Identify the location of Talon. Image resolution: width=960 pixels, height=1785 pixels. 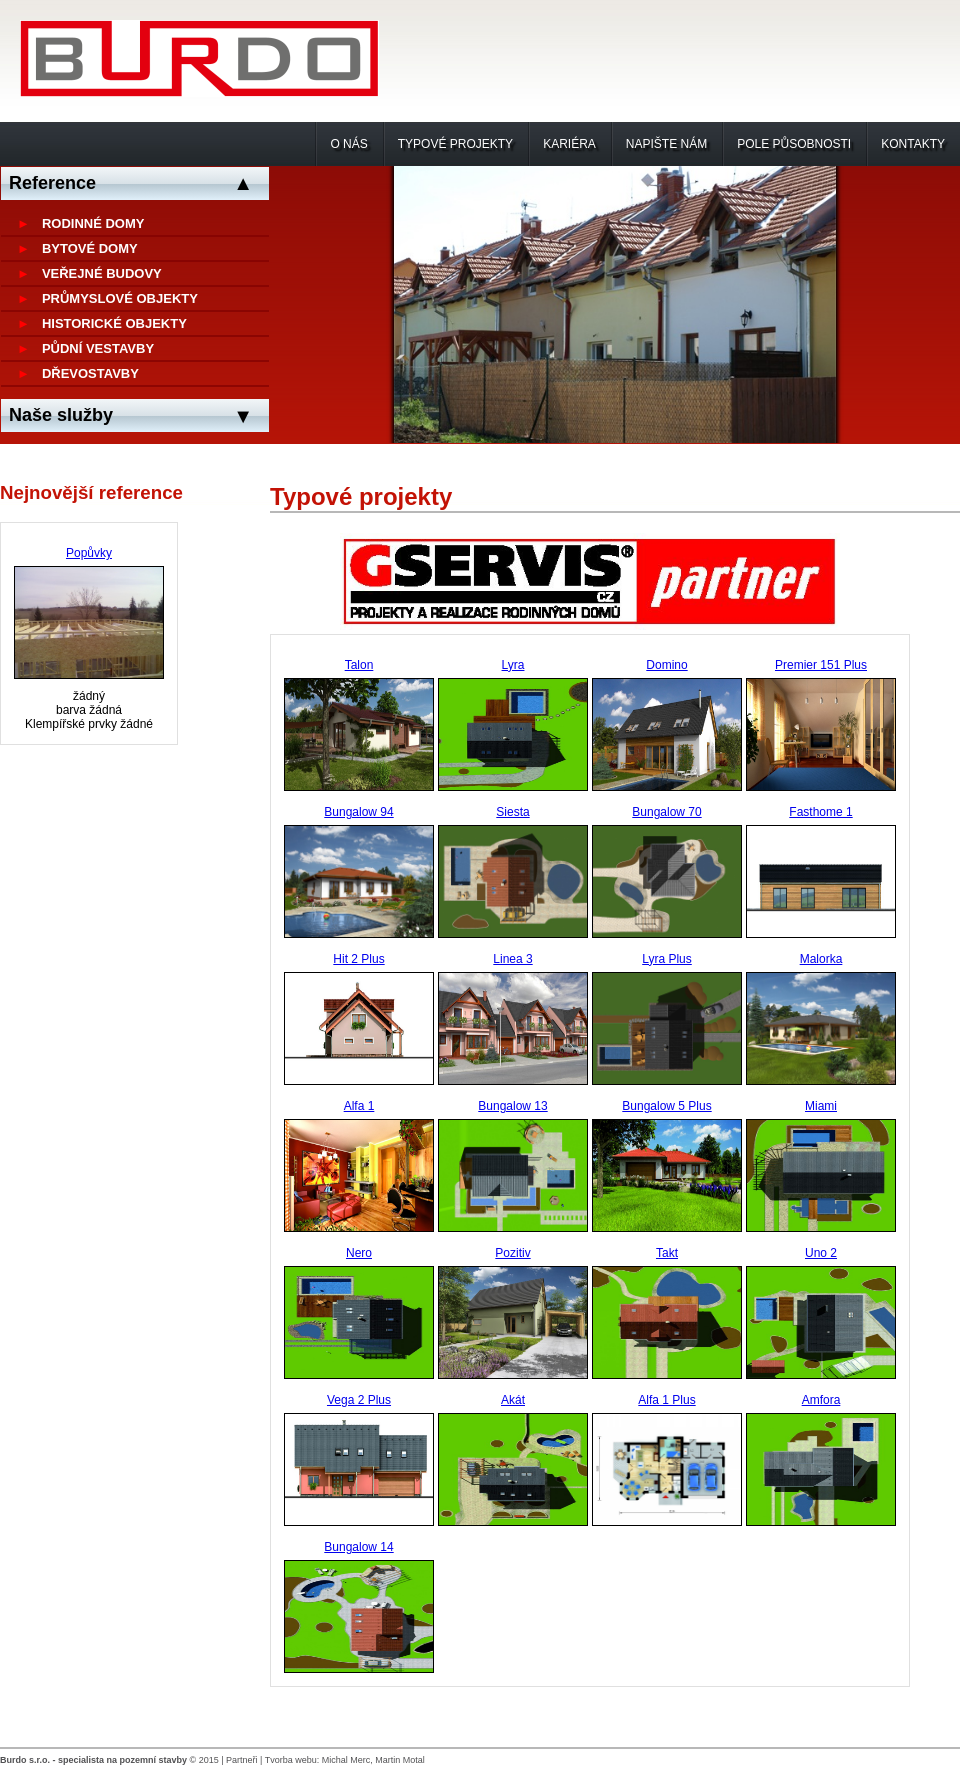
(359, 665).